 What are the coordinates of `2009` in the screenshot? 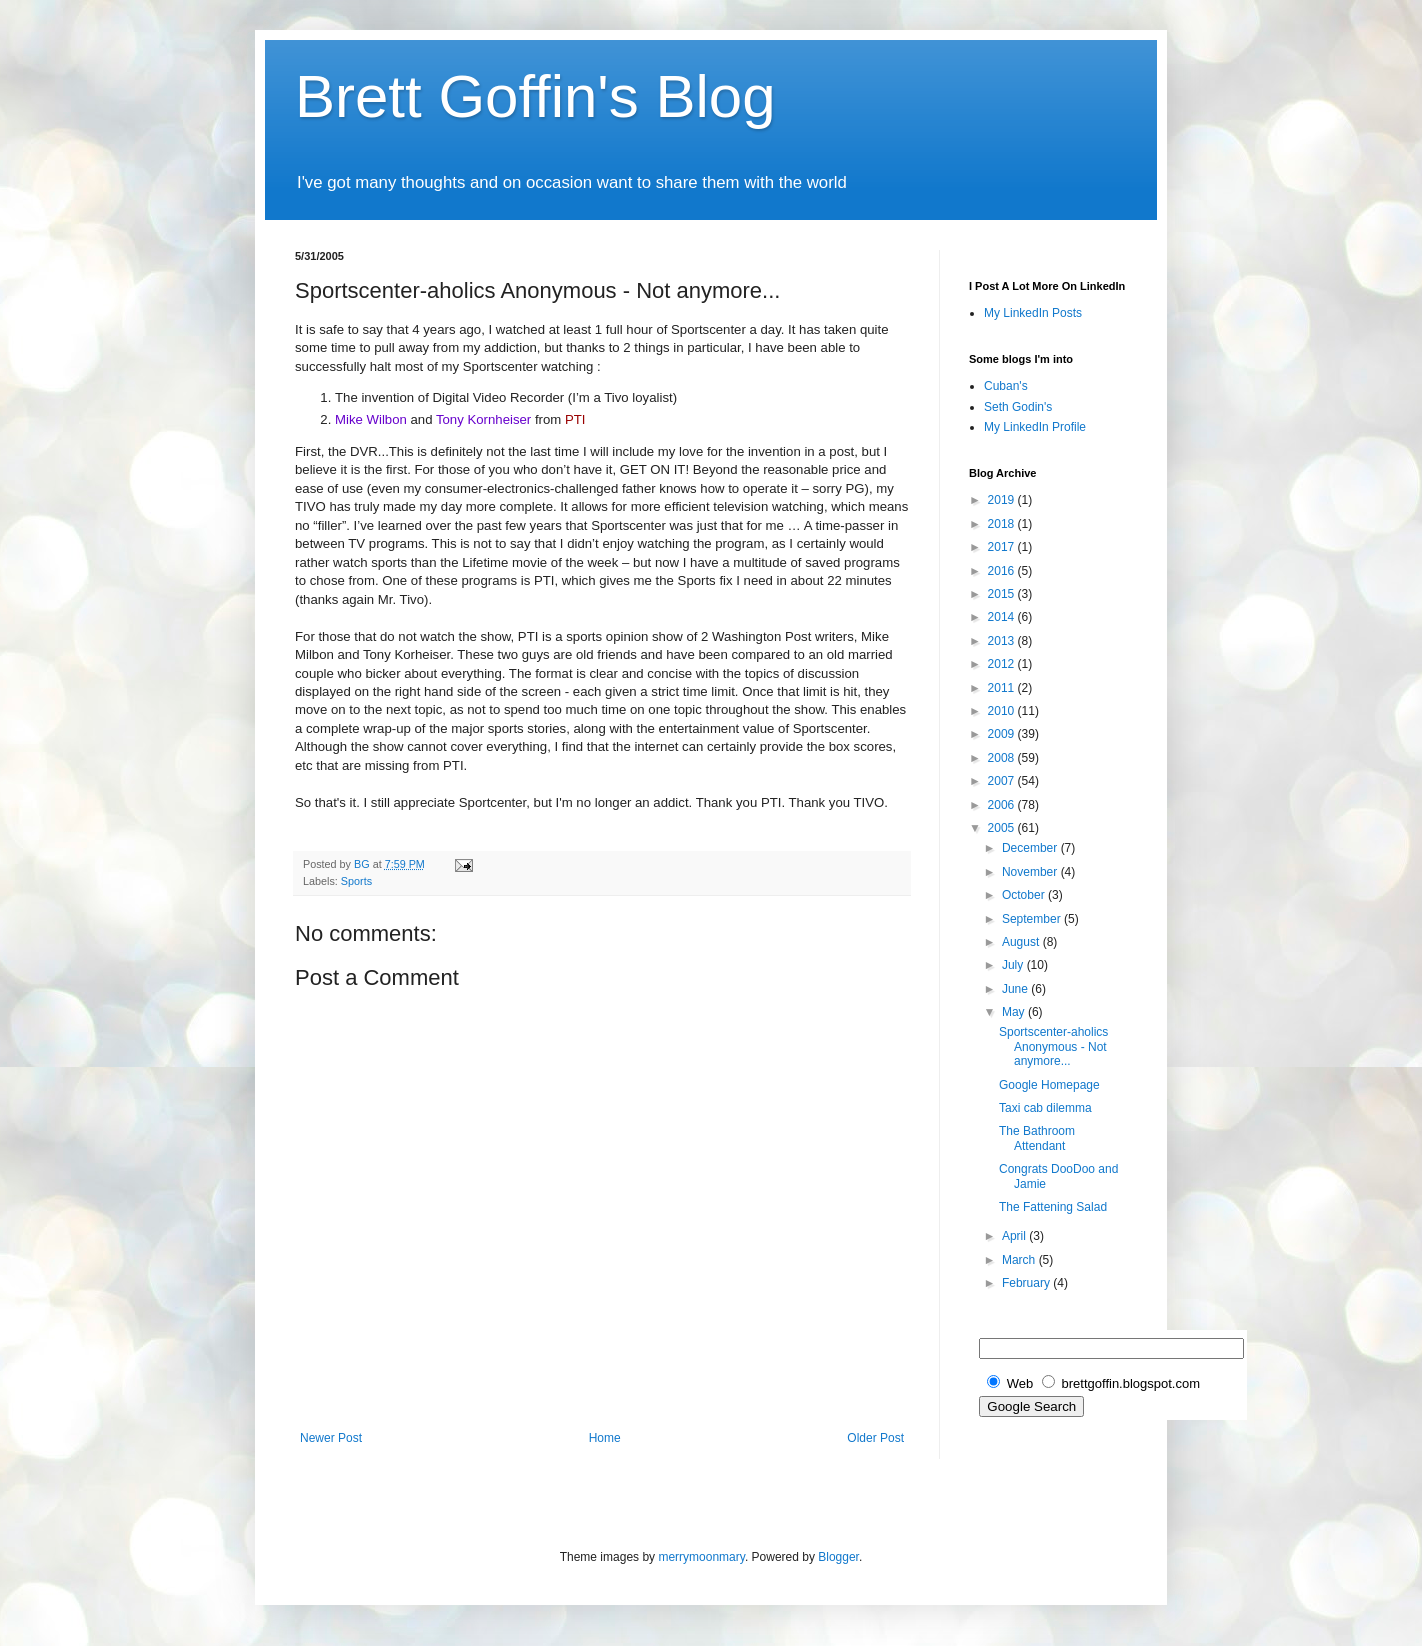 It's located at (1003, 734).